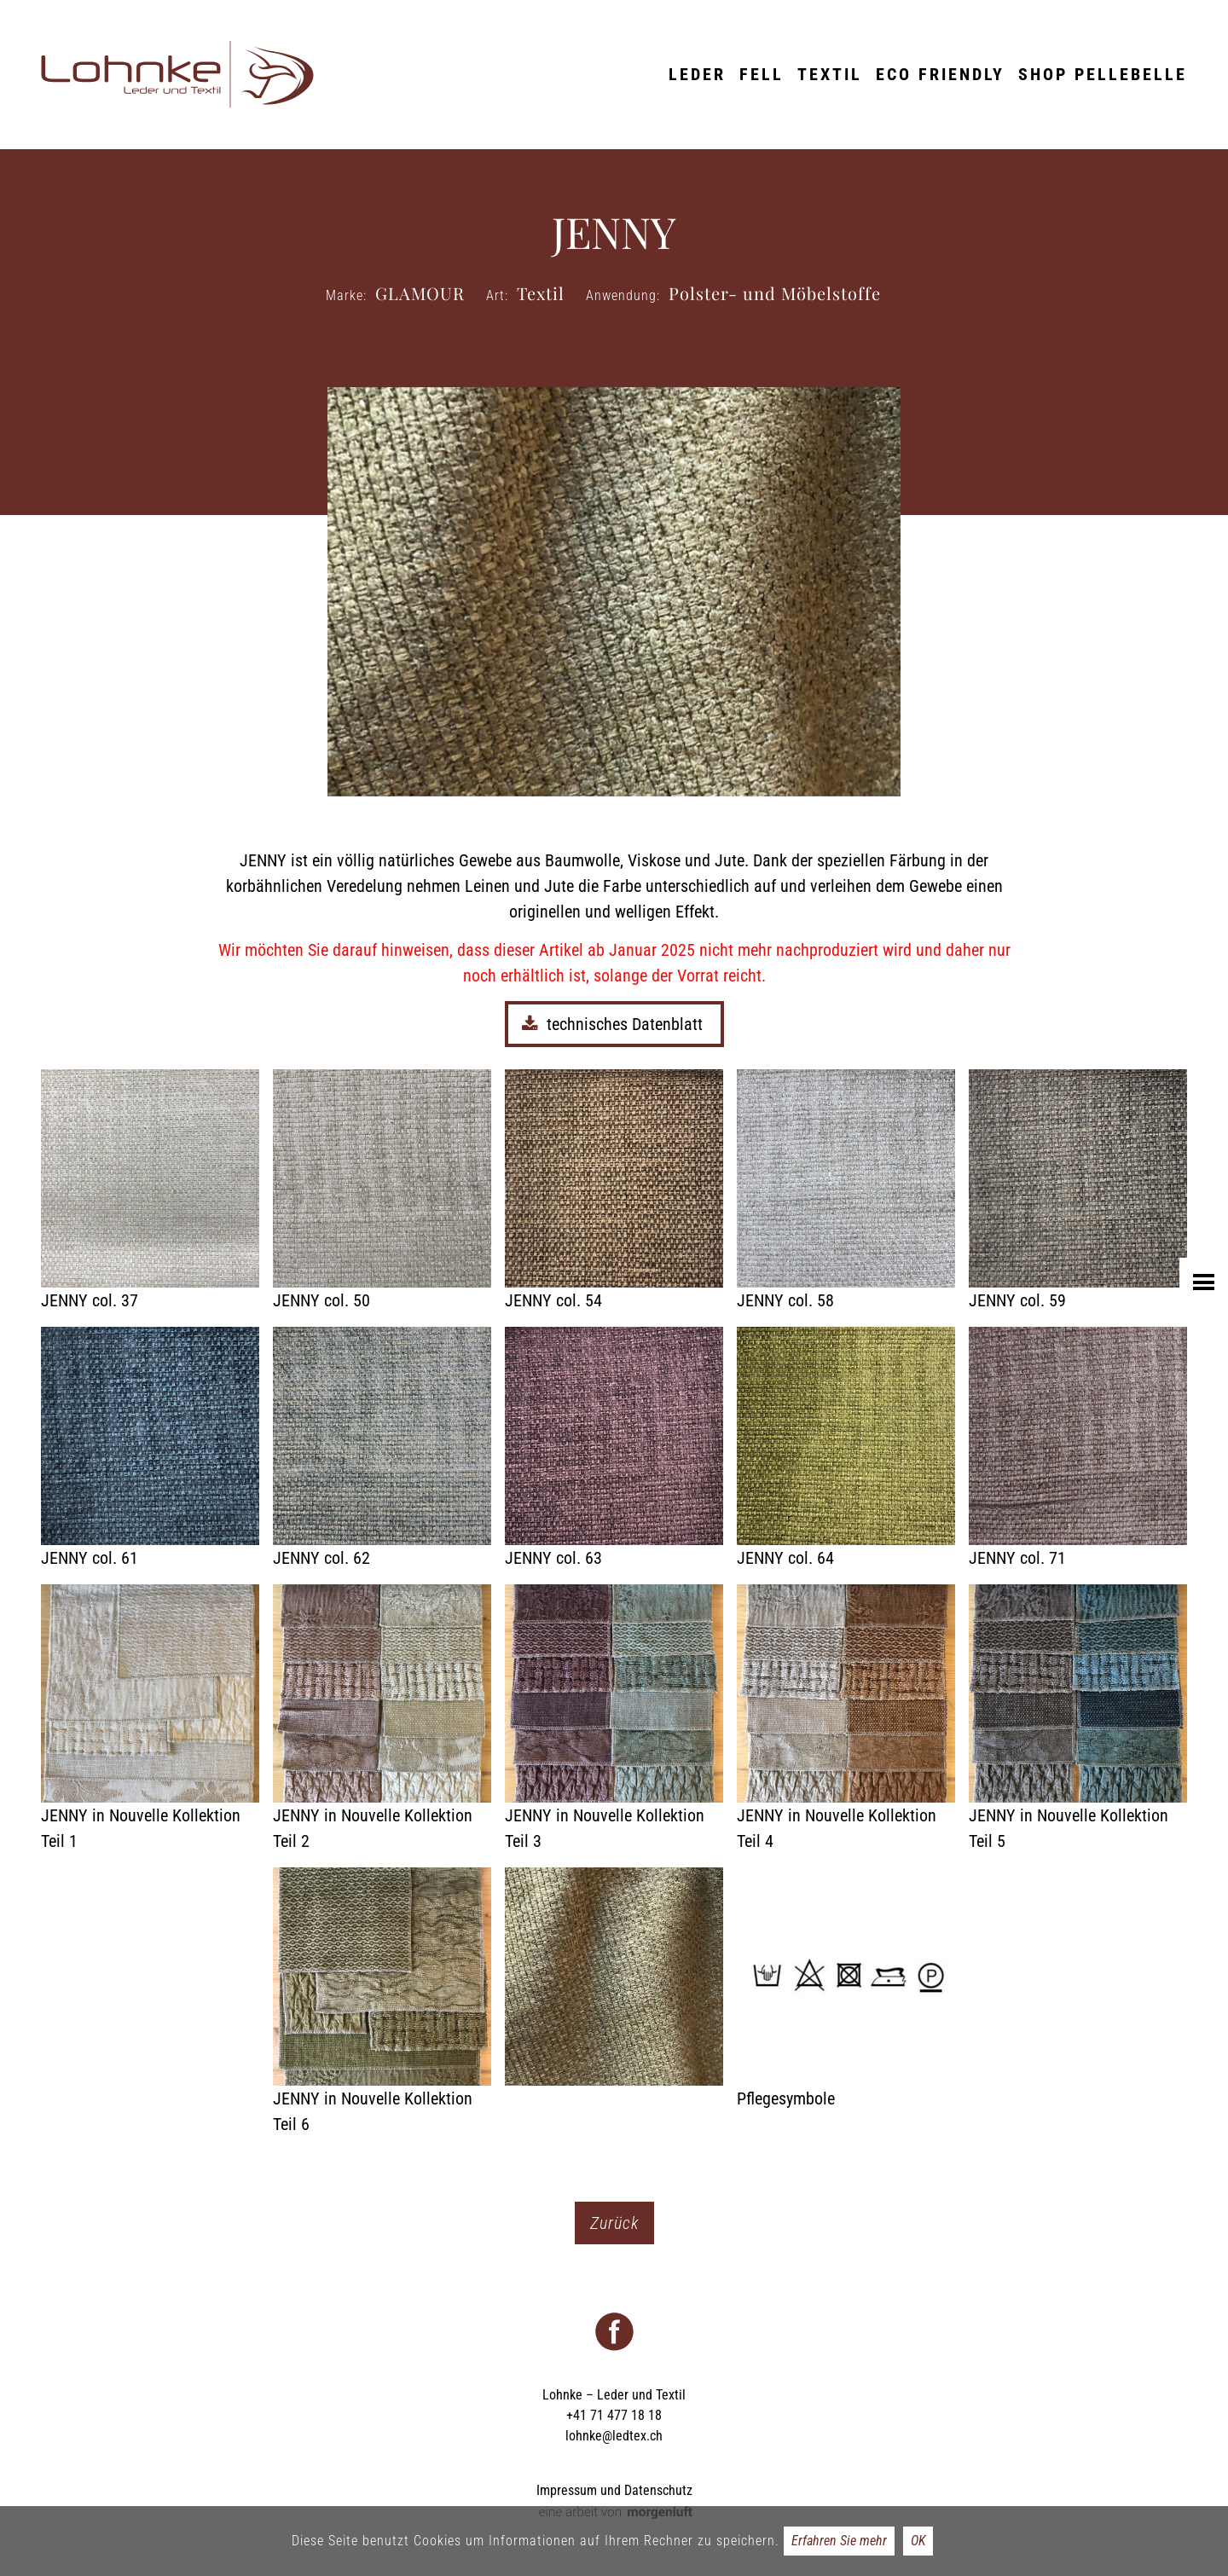  I want to click on Fell, so click(761, 74).